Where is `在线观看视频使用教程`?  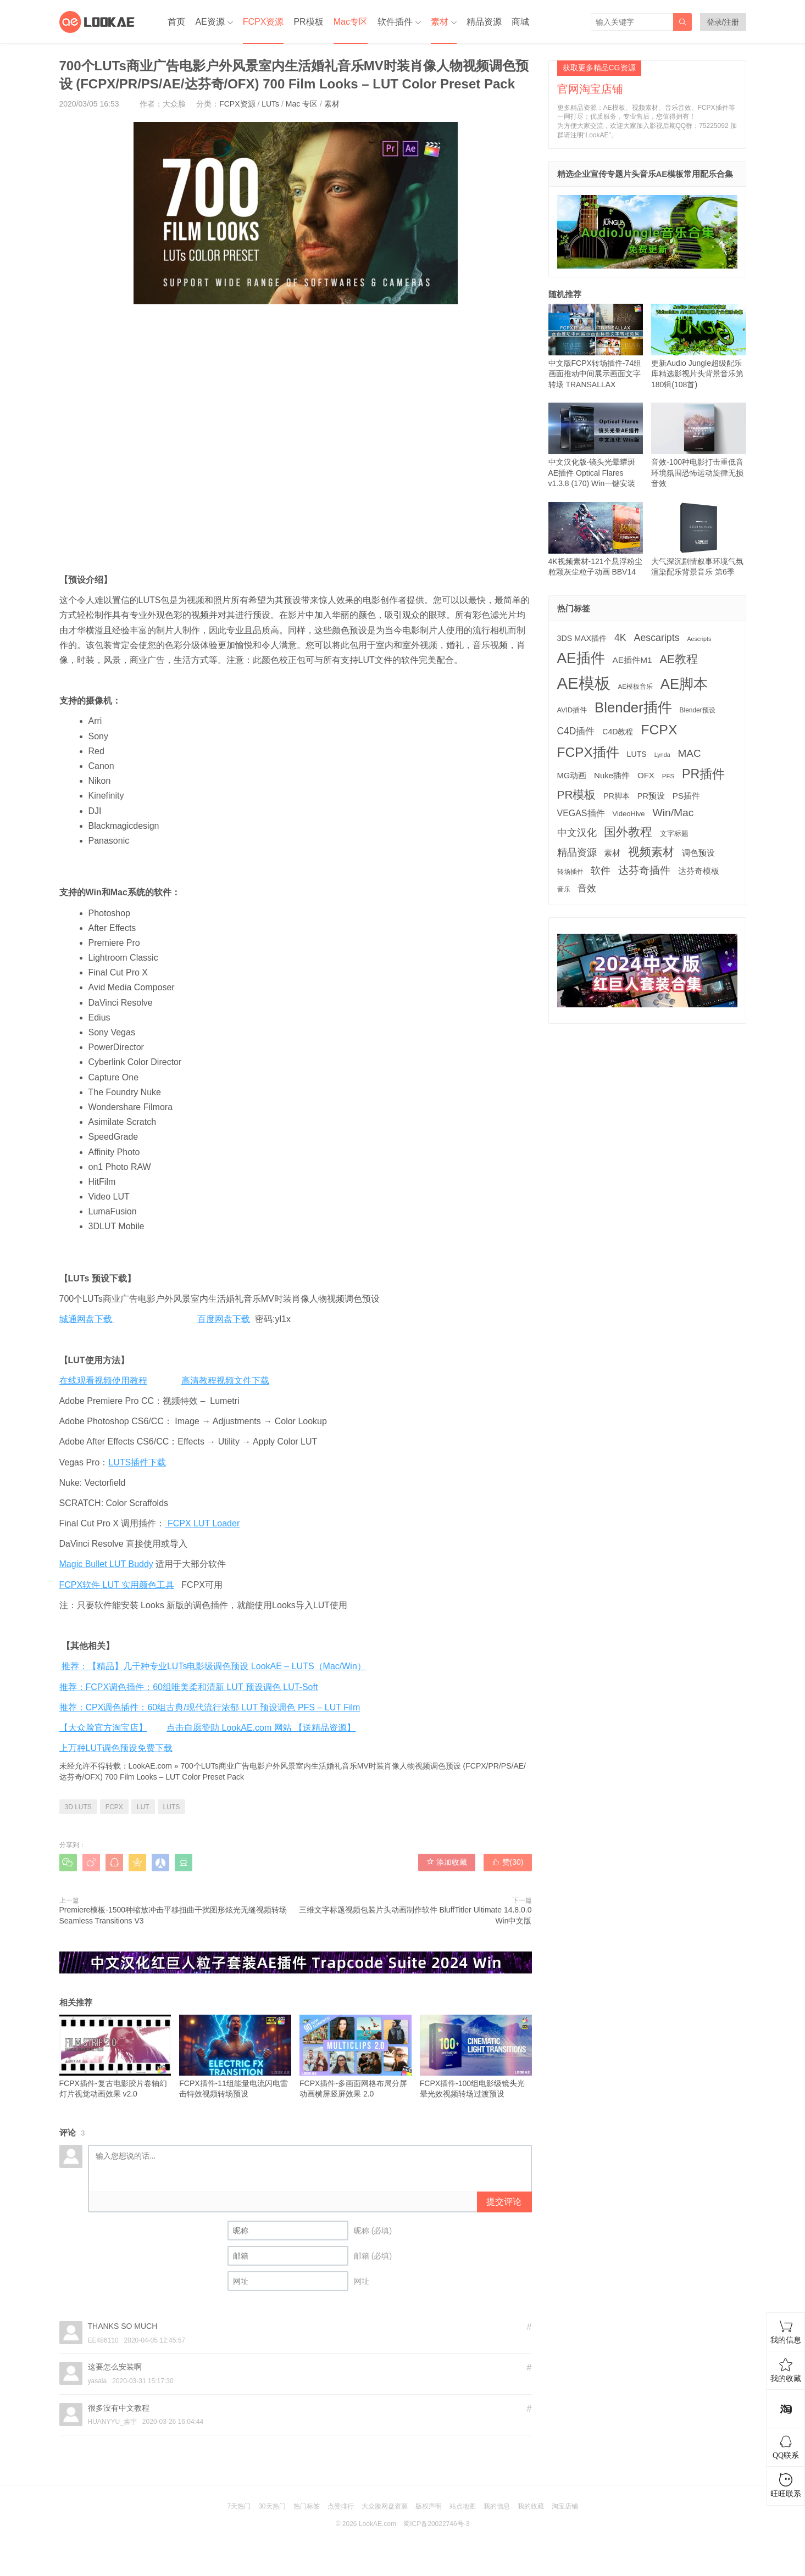
在线观看视频使用教程 is located at coordinates (103, 1380).